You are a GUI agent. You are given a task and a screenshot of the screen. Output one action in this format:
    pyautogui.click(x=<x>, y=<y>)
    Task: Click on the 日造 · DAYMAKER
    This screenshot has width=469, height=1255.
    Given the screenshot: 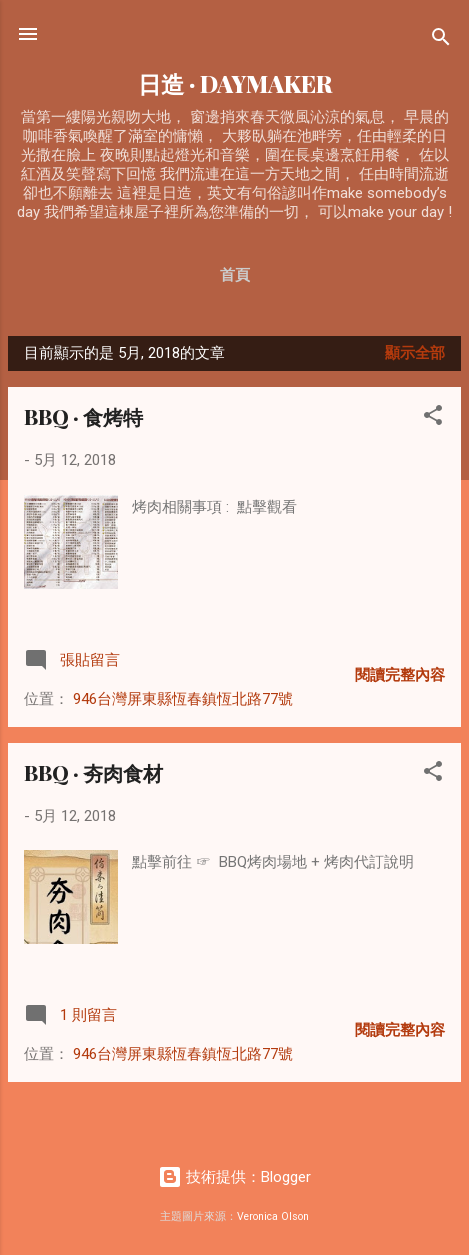 What is the action you would take?
    pyautogui.click(x=235, y=83)
    